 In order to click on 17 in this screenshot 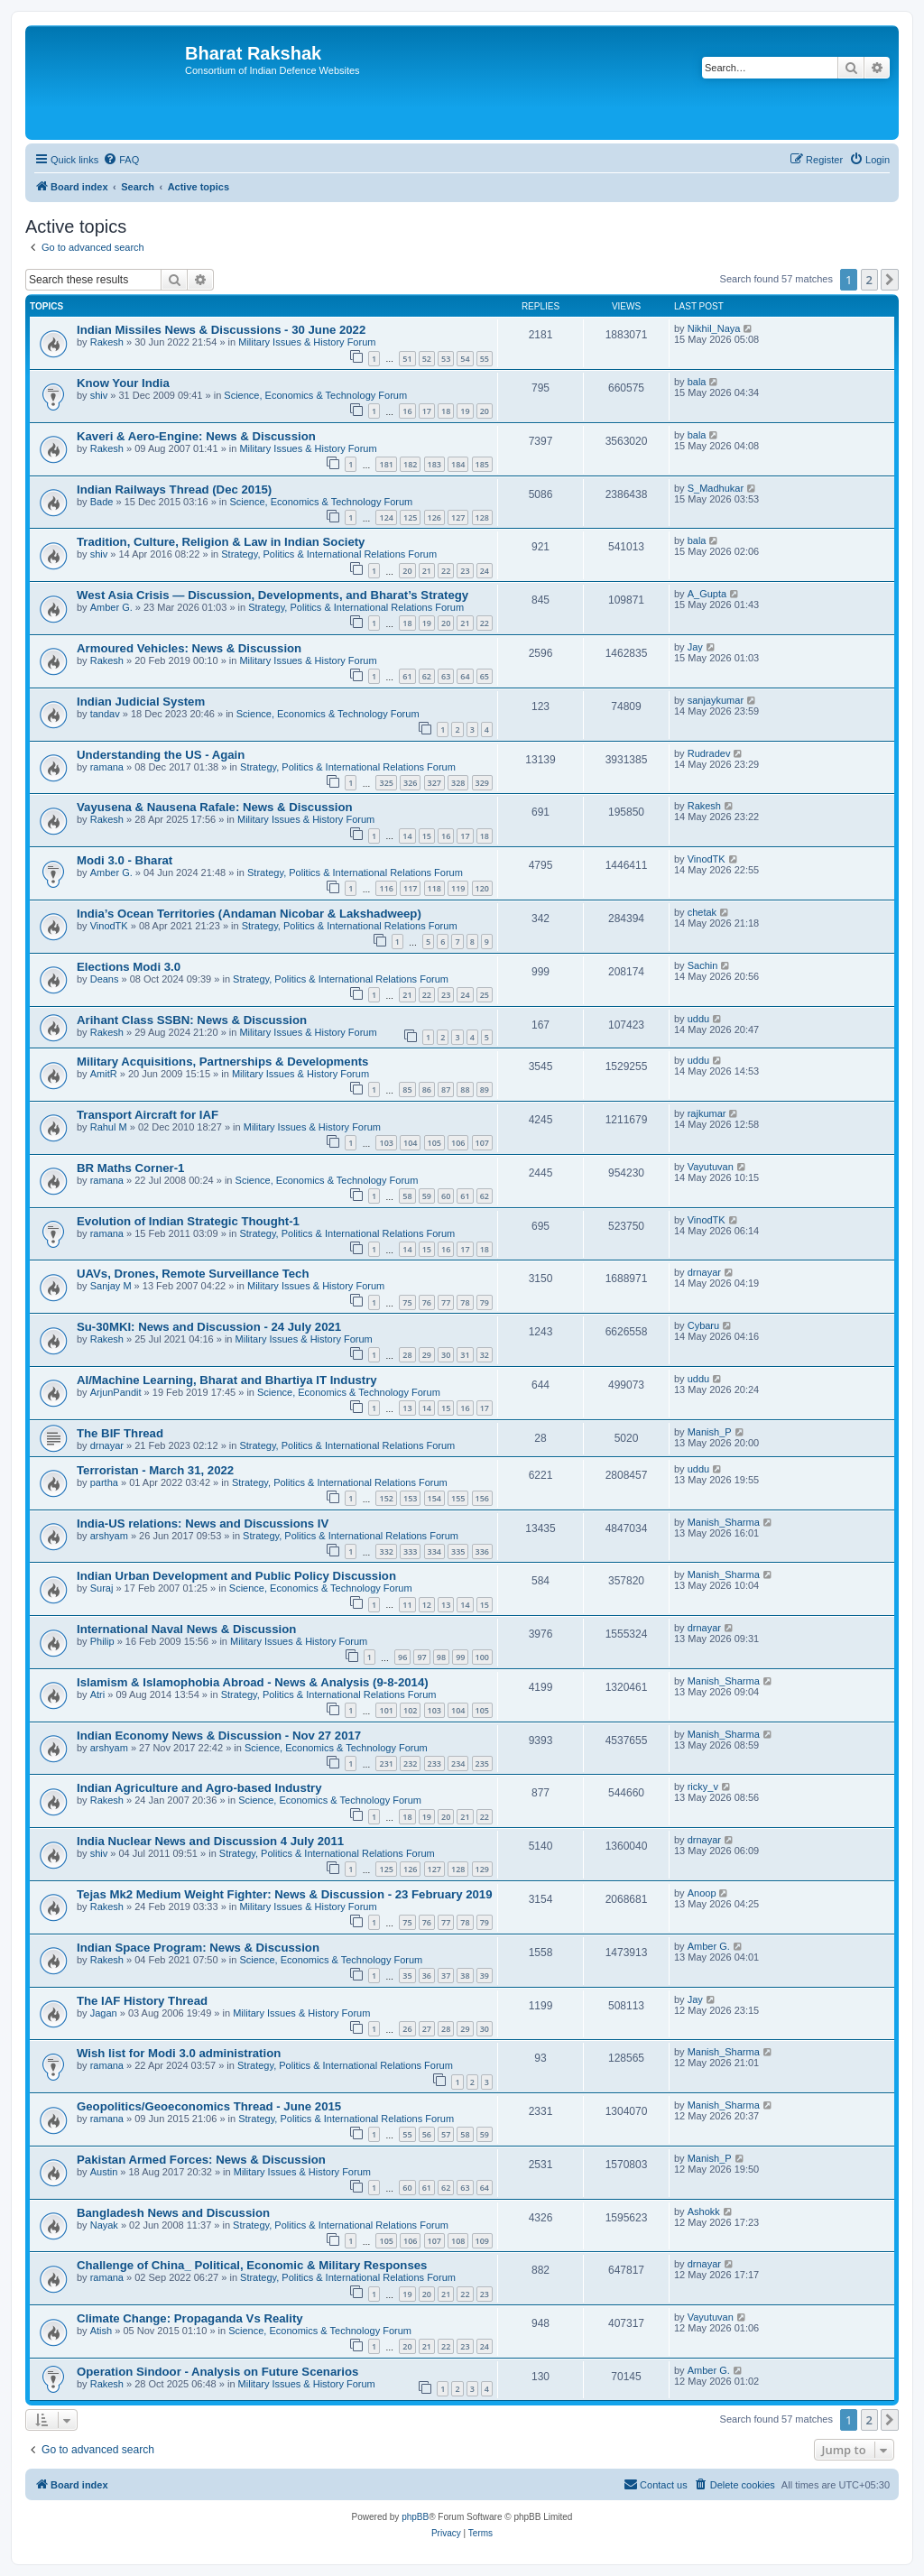, I will do `click(426, 411)`.